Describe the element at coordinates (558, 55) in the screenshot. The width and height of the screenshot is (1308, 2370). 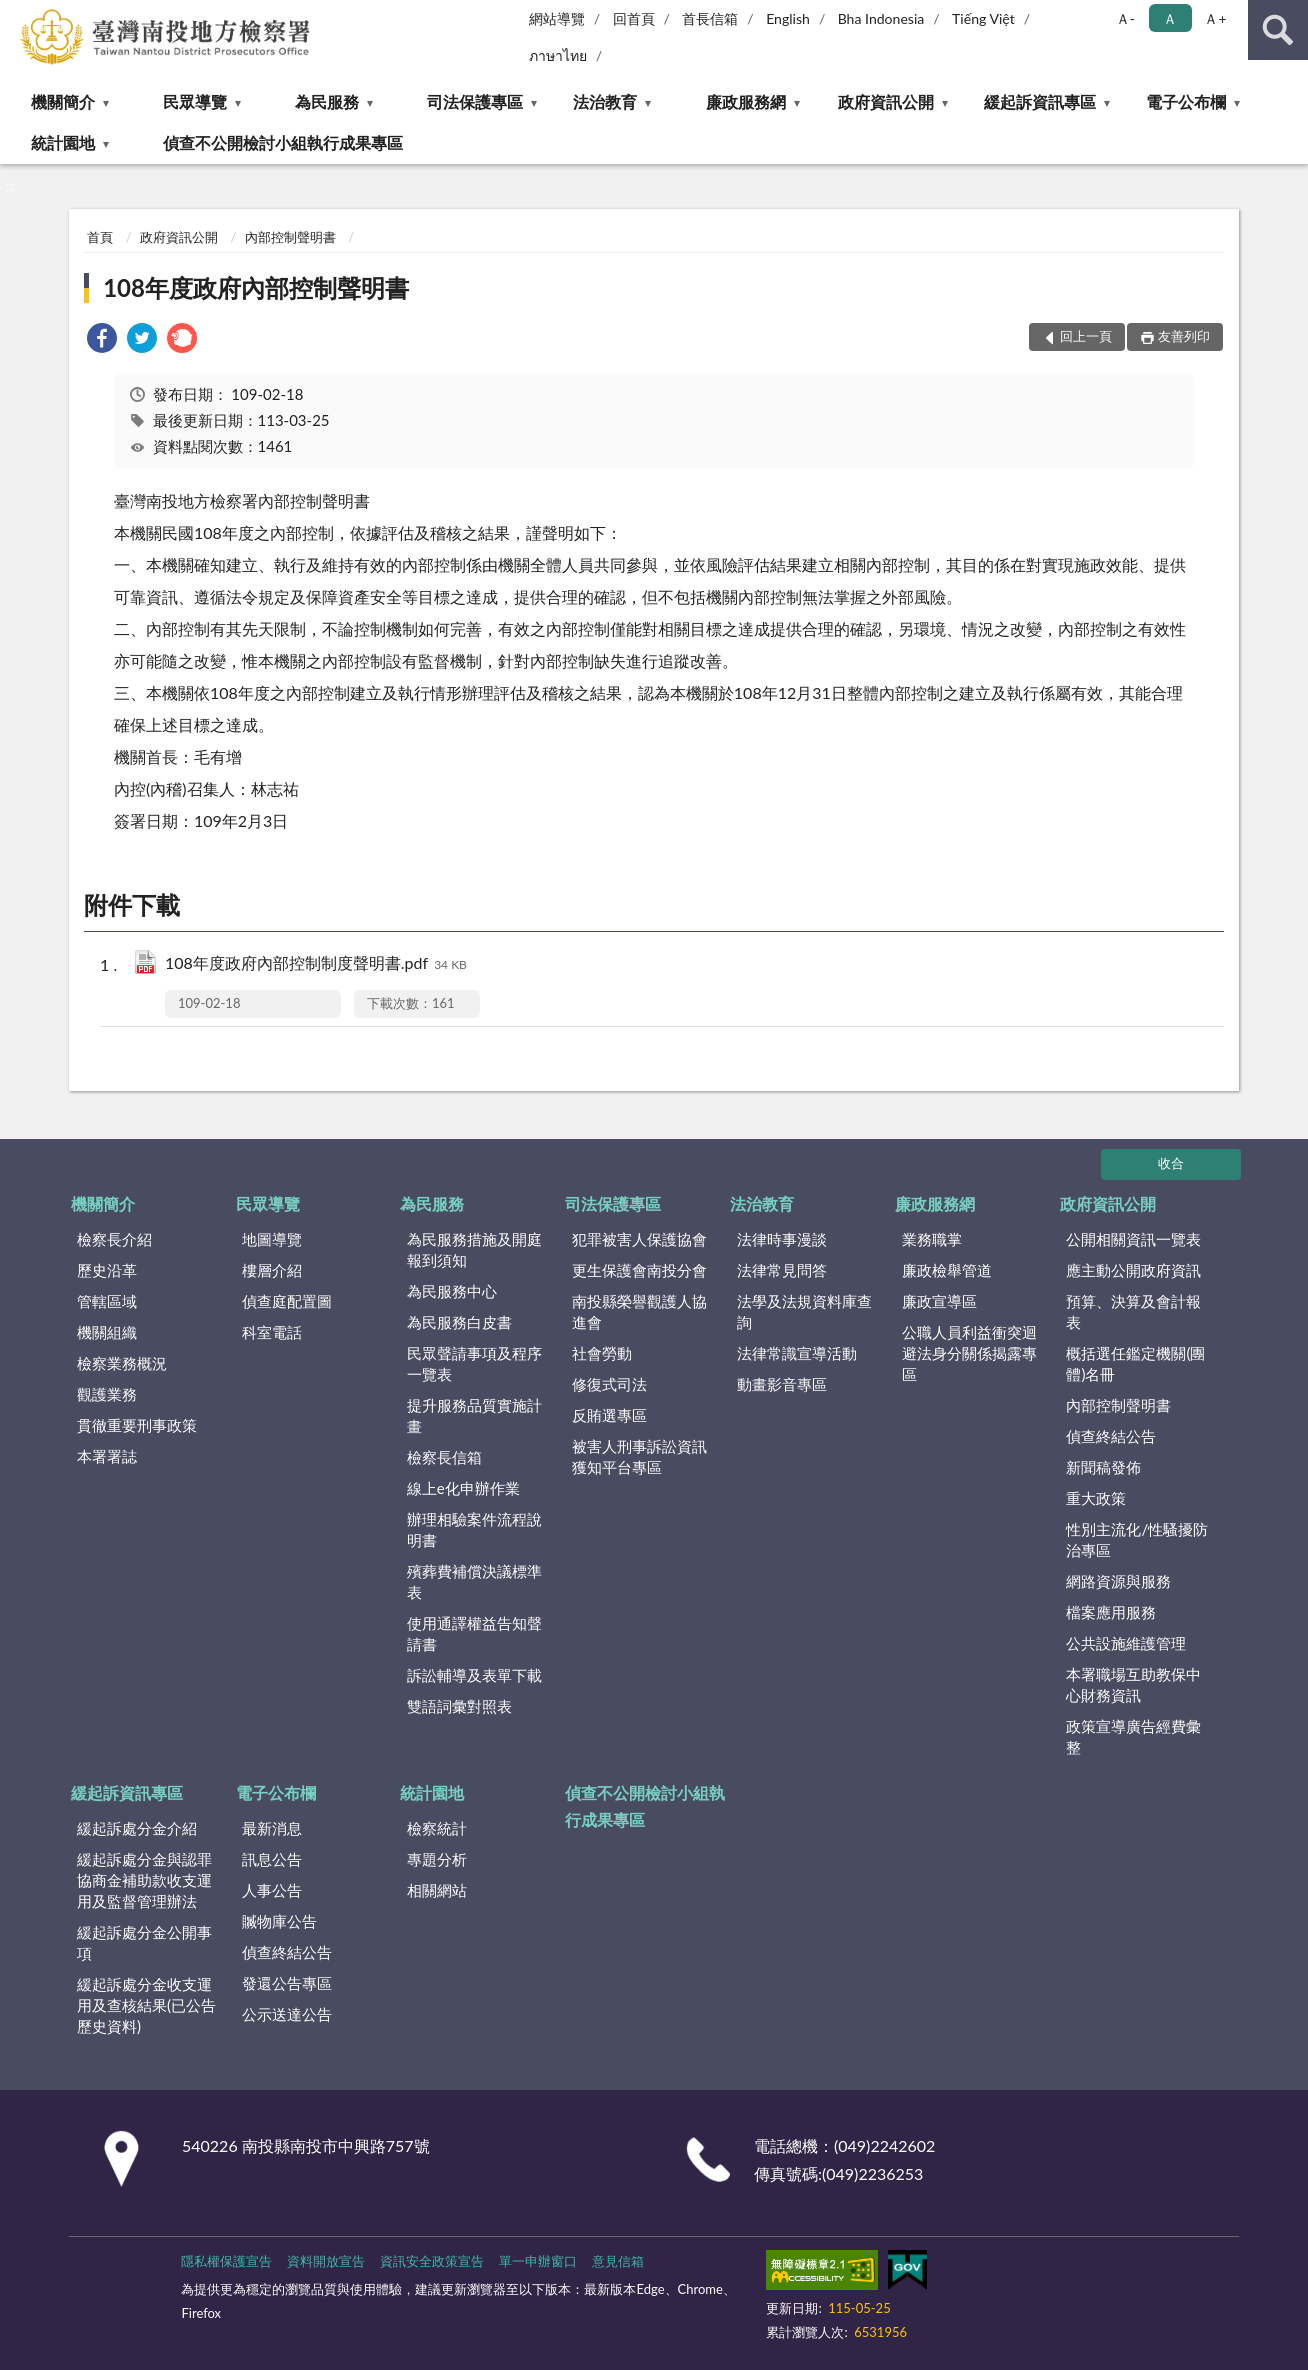
I see `ภาษาไทย` at that location.